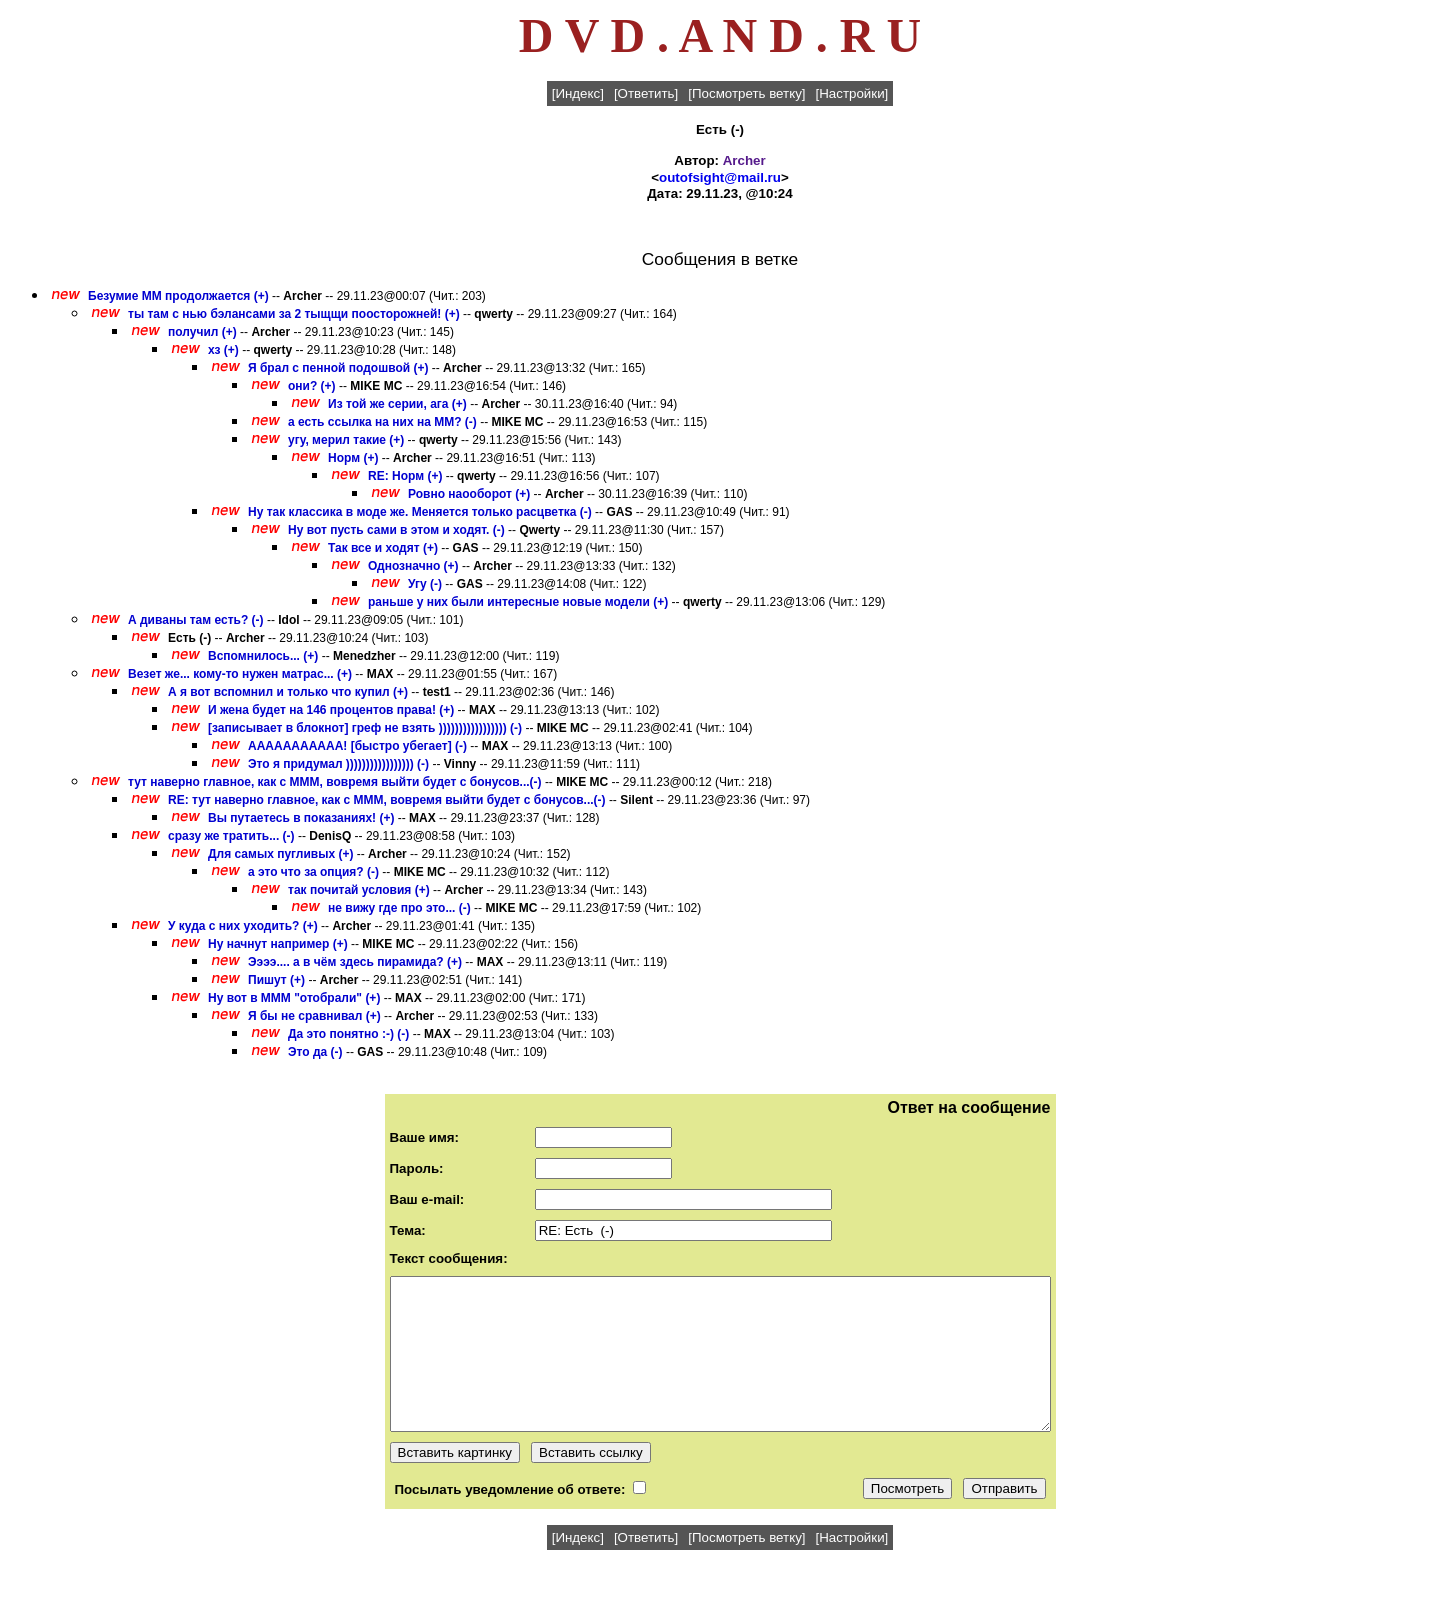  Describe the element at coordinates (746, 93) in the screenshot. I see `[Посмотреть ветку]` at that location.